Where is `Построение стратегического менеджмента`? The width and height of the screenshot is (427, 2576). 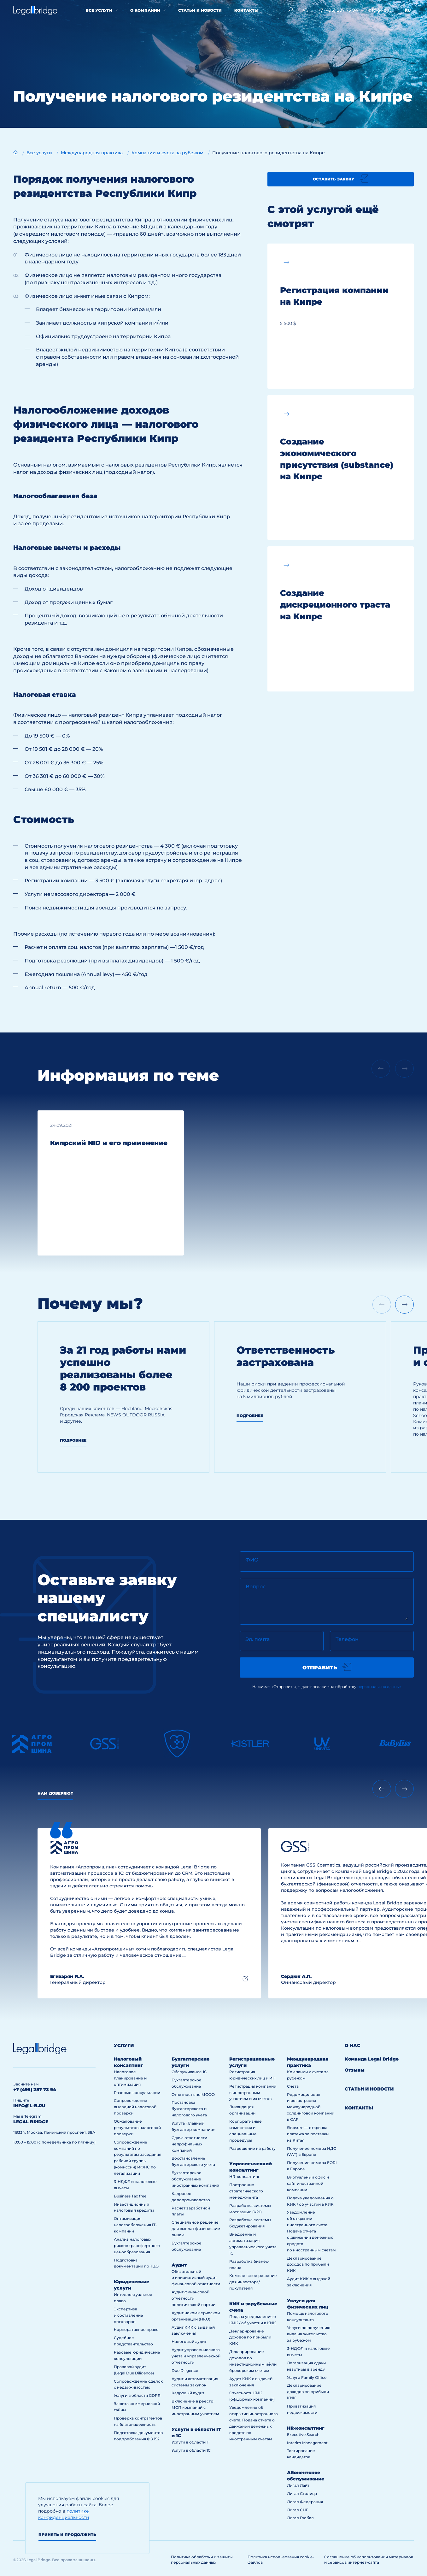 Построение стратегического менеджмента is located at coordinates (246, 2191).